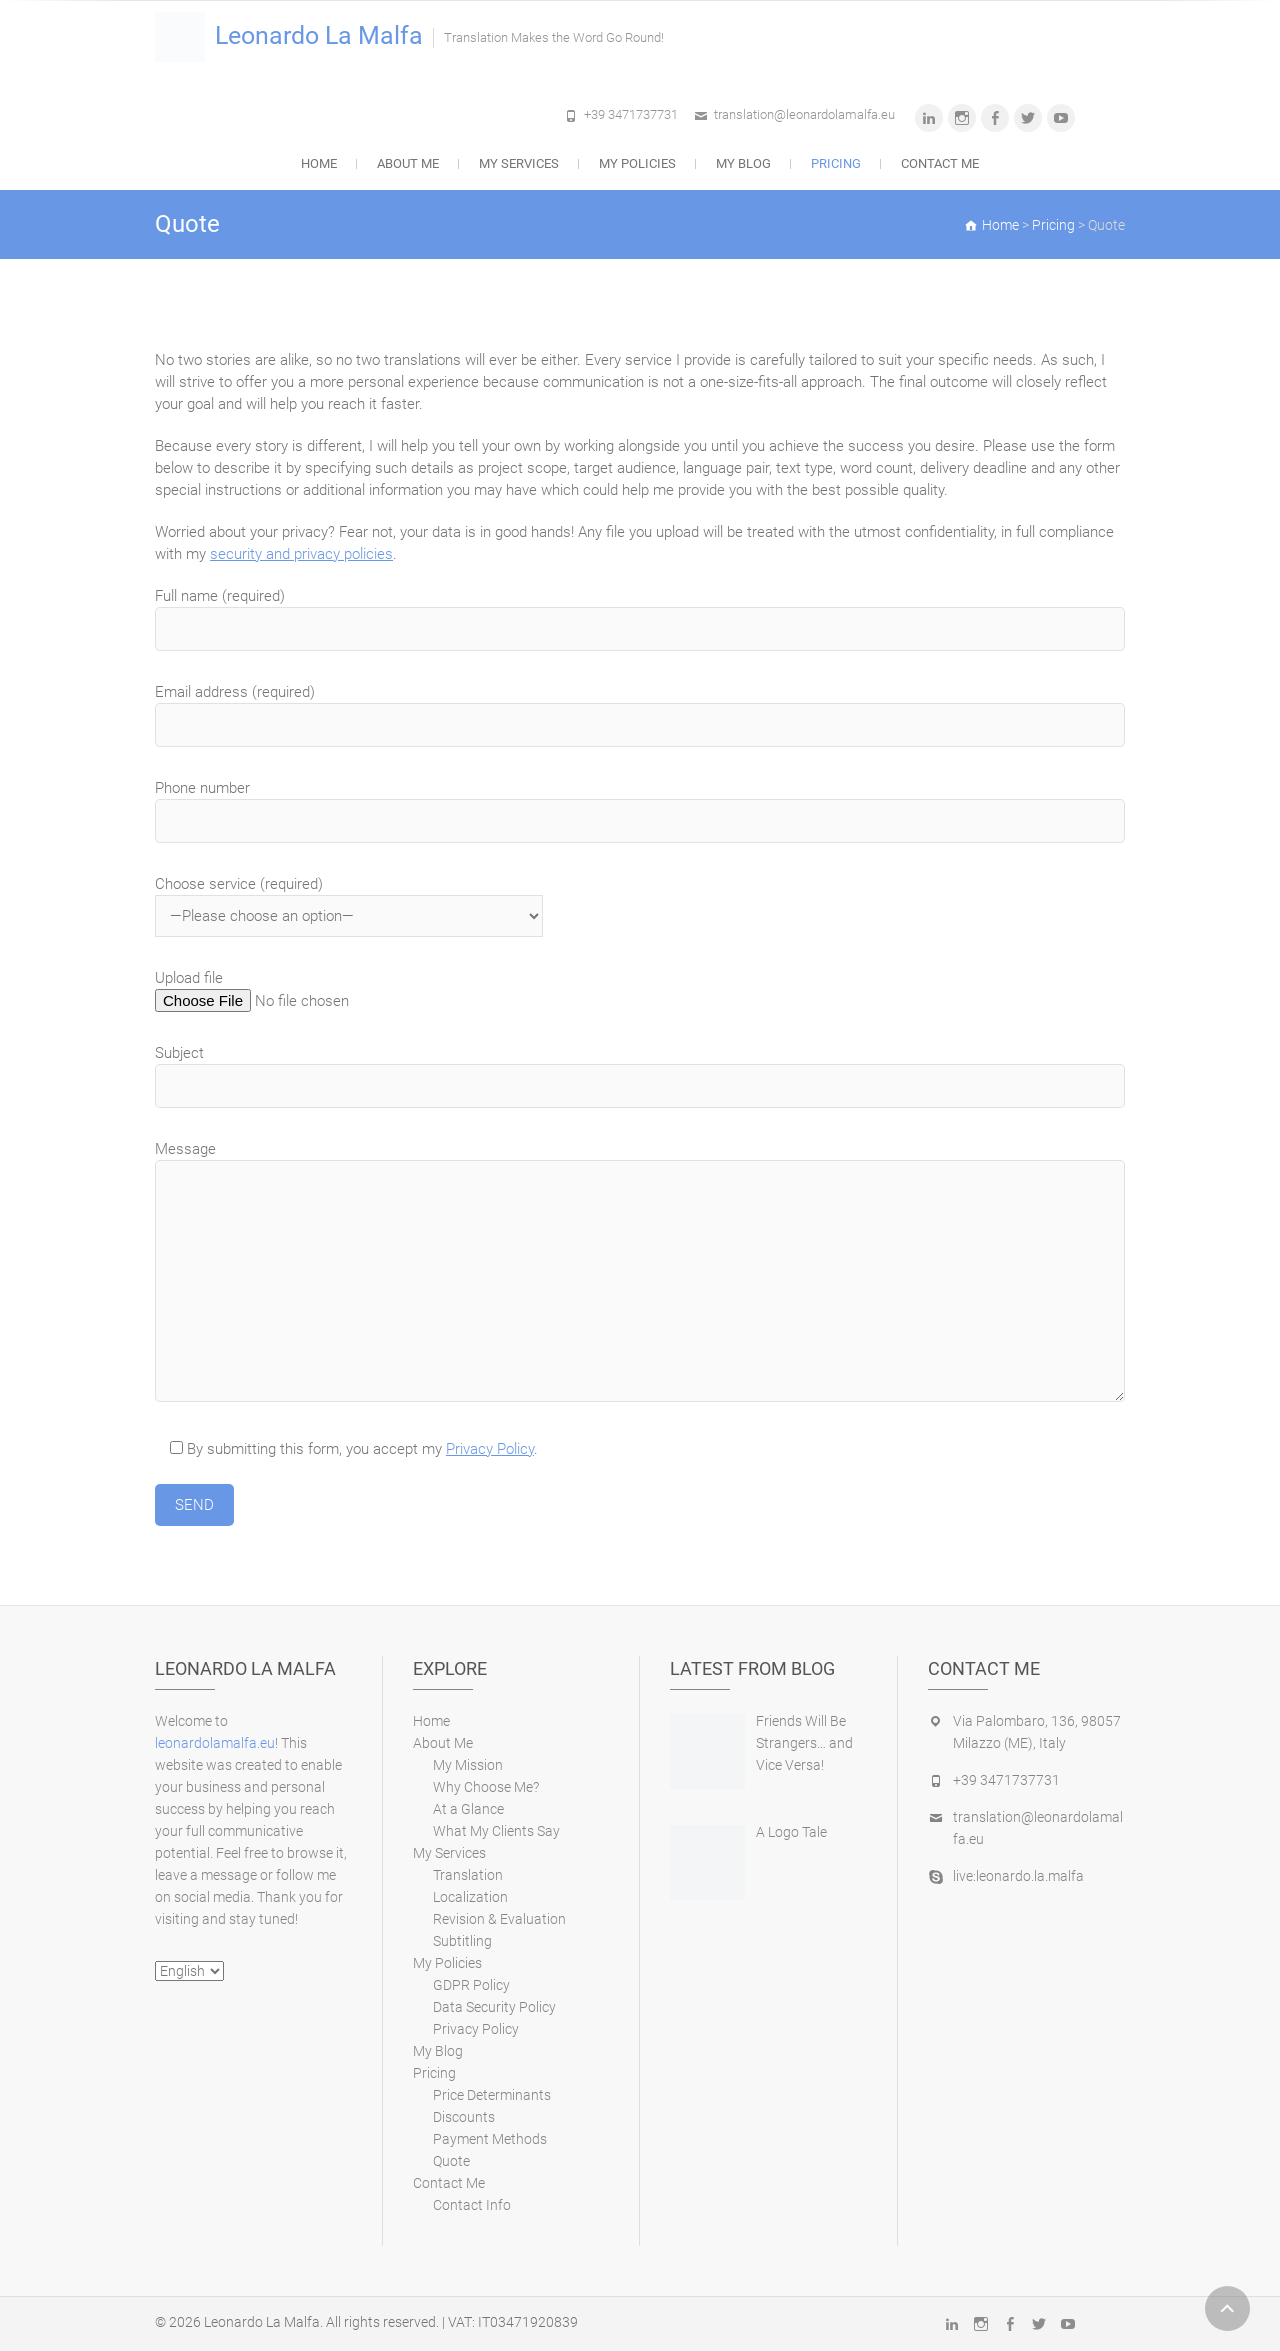 The height and width of the screenshot is (2351, 1280). I want to click on Subtitling, so click(462, 1941).